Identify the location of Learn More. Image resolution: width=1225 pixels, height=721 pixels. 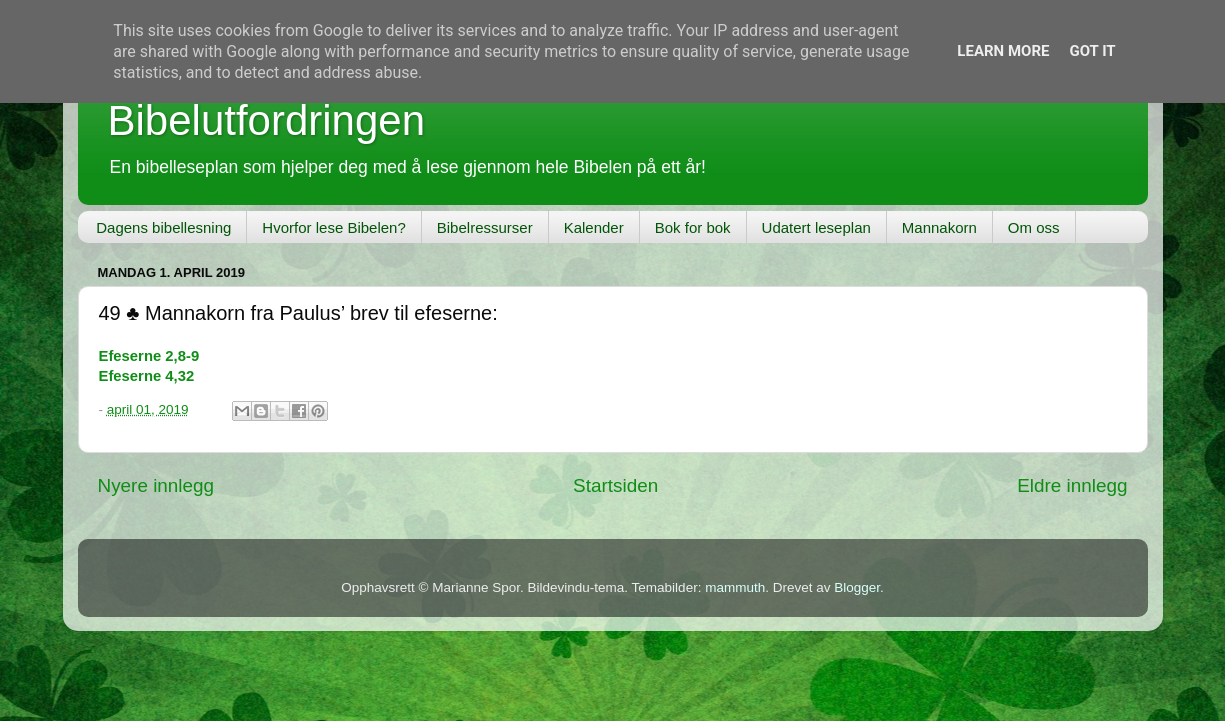
(1003, 51).